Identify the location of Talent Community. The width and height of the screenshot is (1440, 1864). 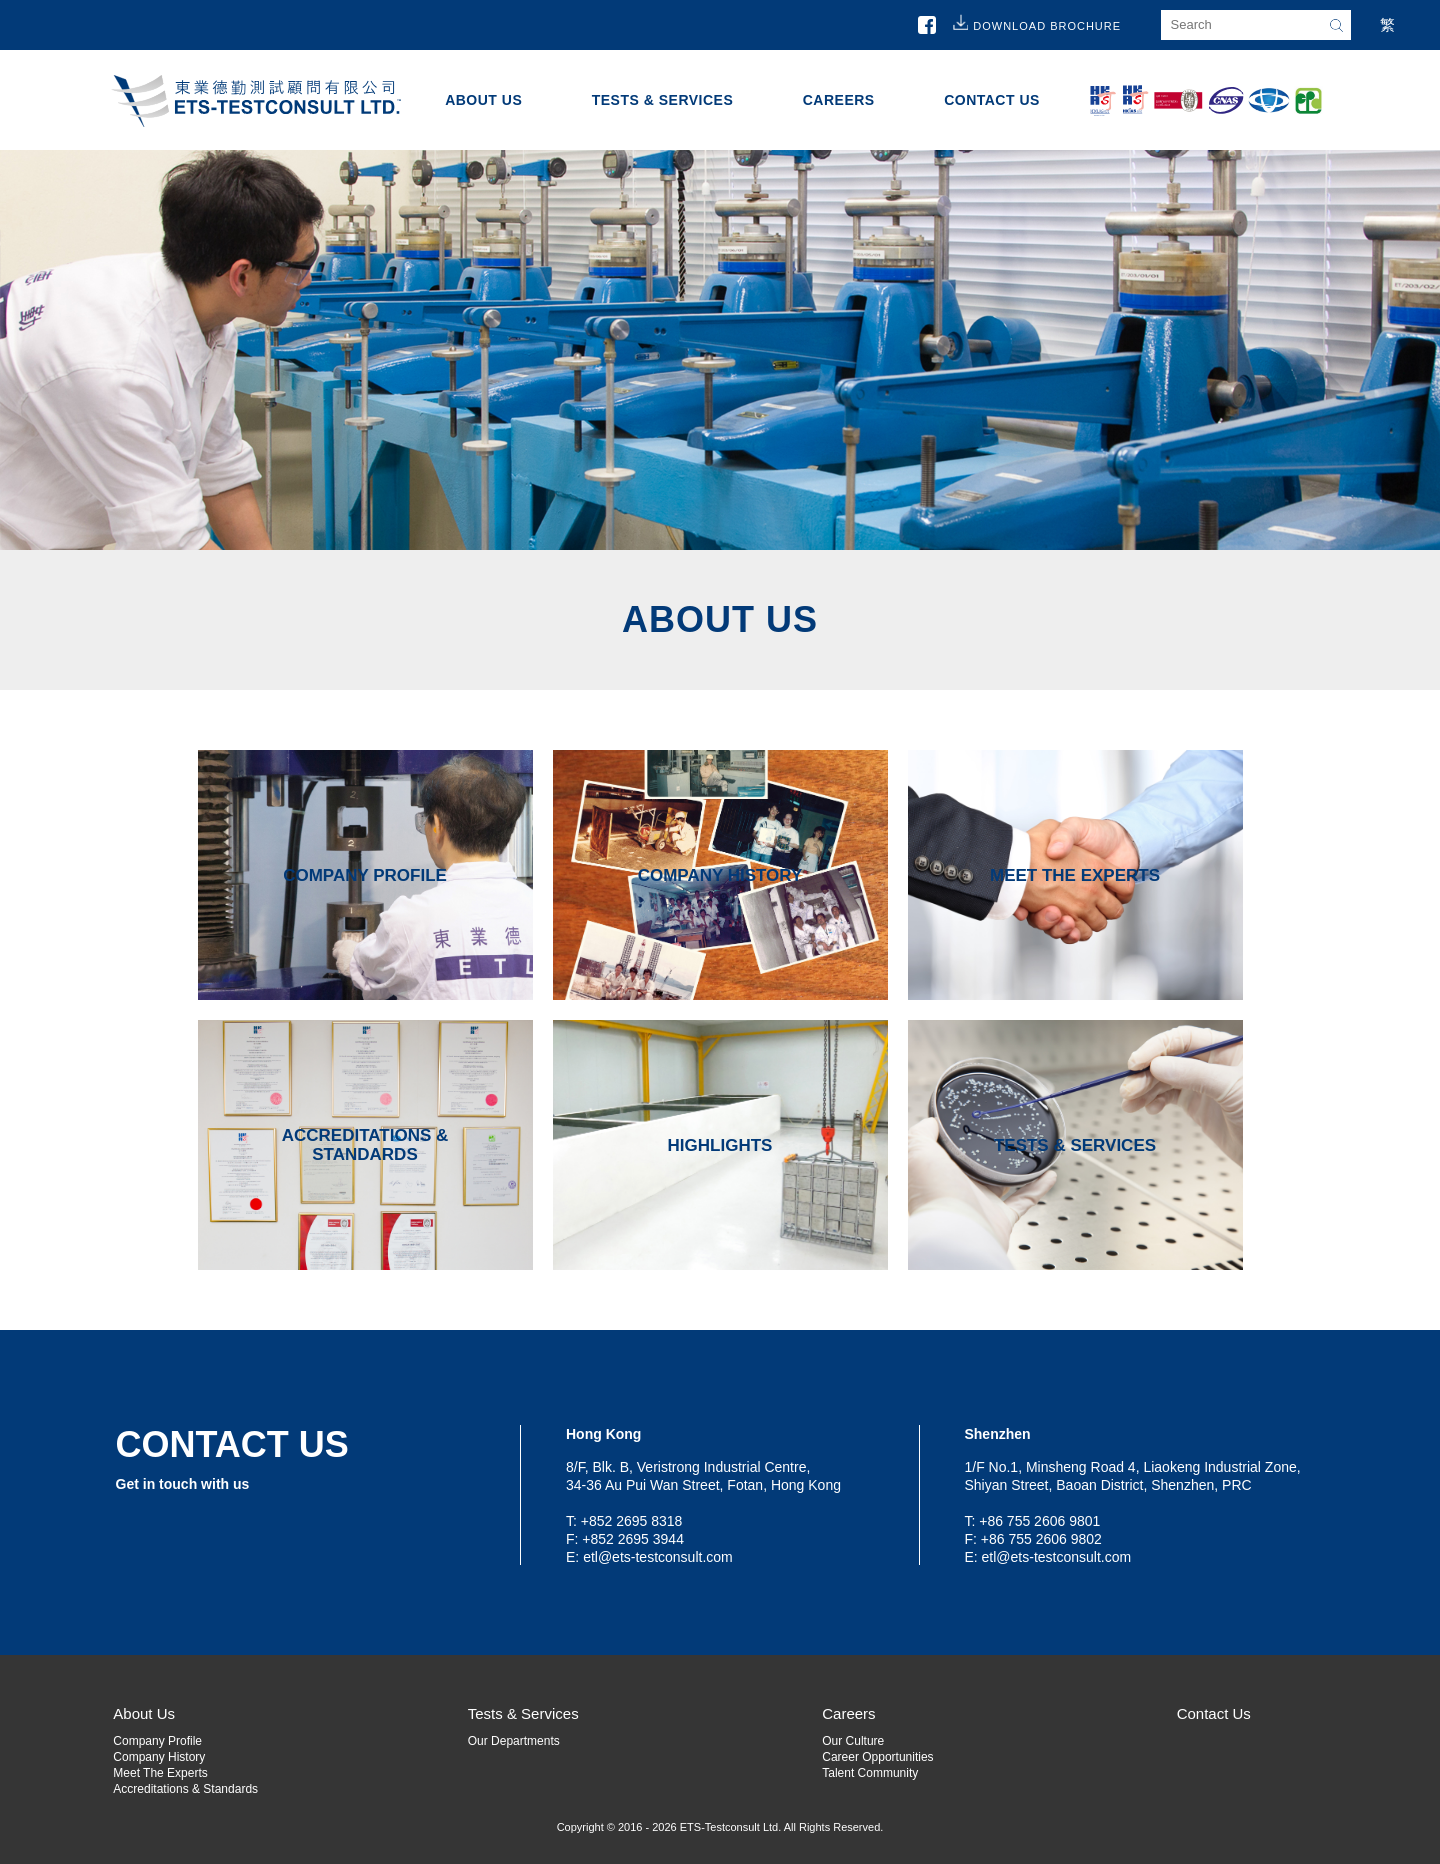
(870, 1773).